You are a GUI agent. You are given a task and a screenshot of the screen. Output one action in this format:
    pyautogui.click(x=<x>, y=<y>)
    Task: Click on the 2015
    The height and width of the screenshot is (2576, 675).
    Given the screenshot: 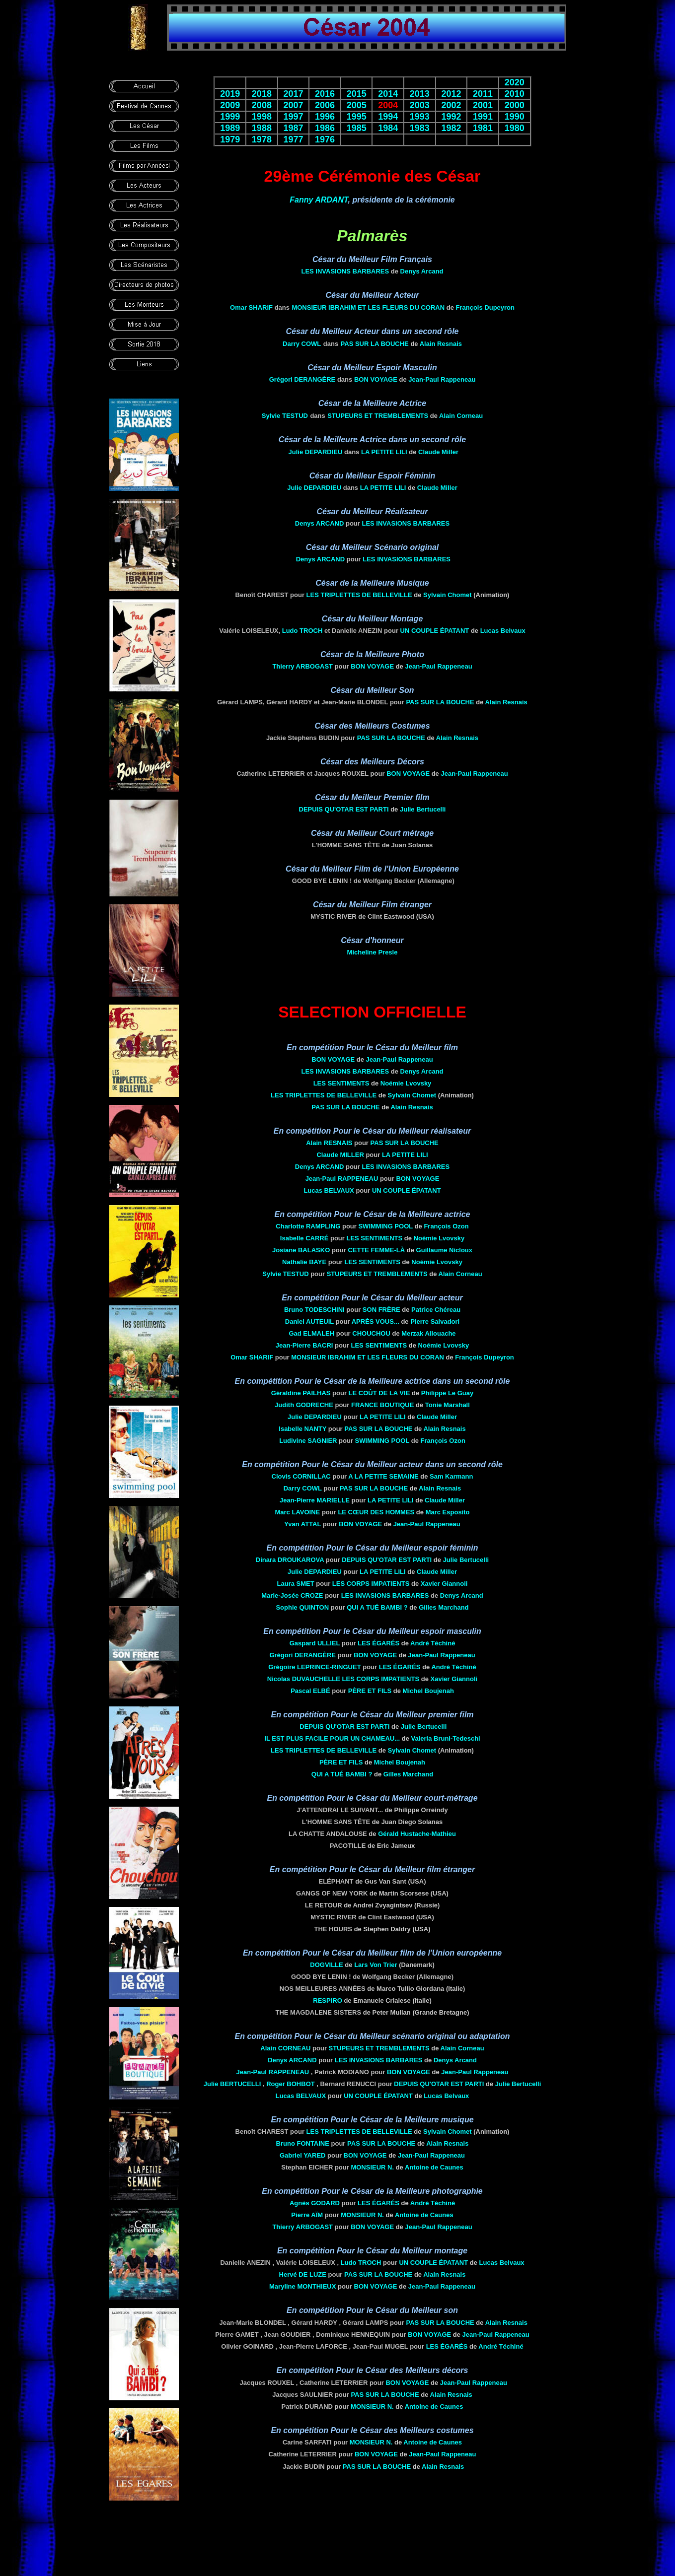 What is the action you would take?
    pyautogui.click(x=357, y=94)
    